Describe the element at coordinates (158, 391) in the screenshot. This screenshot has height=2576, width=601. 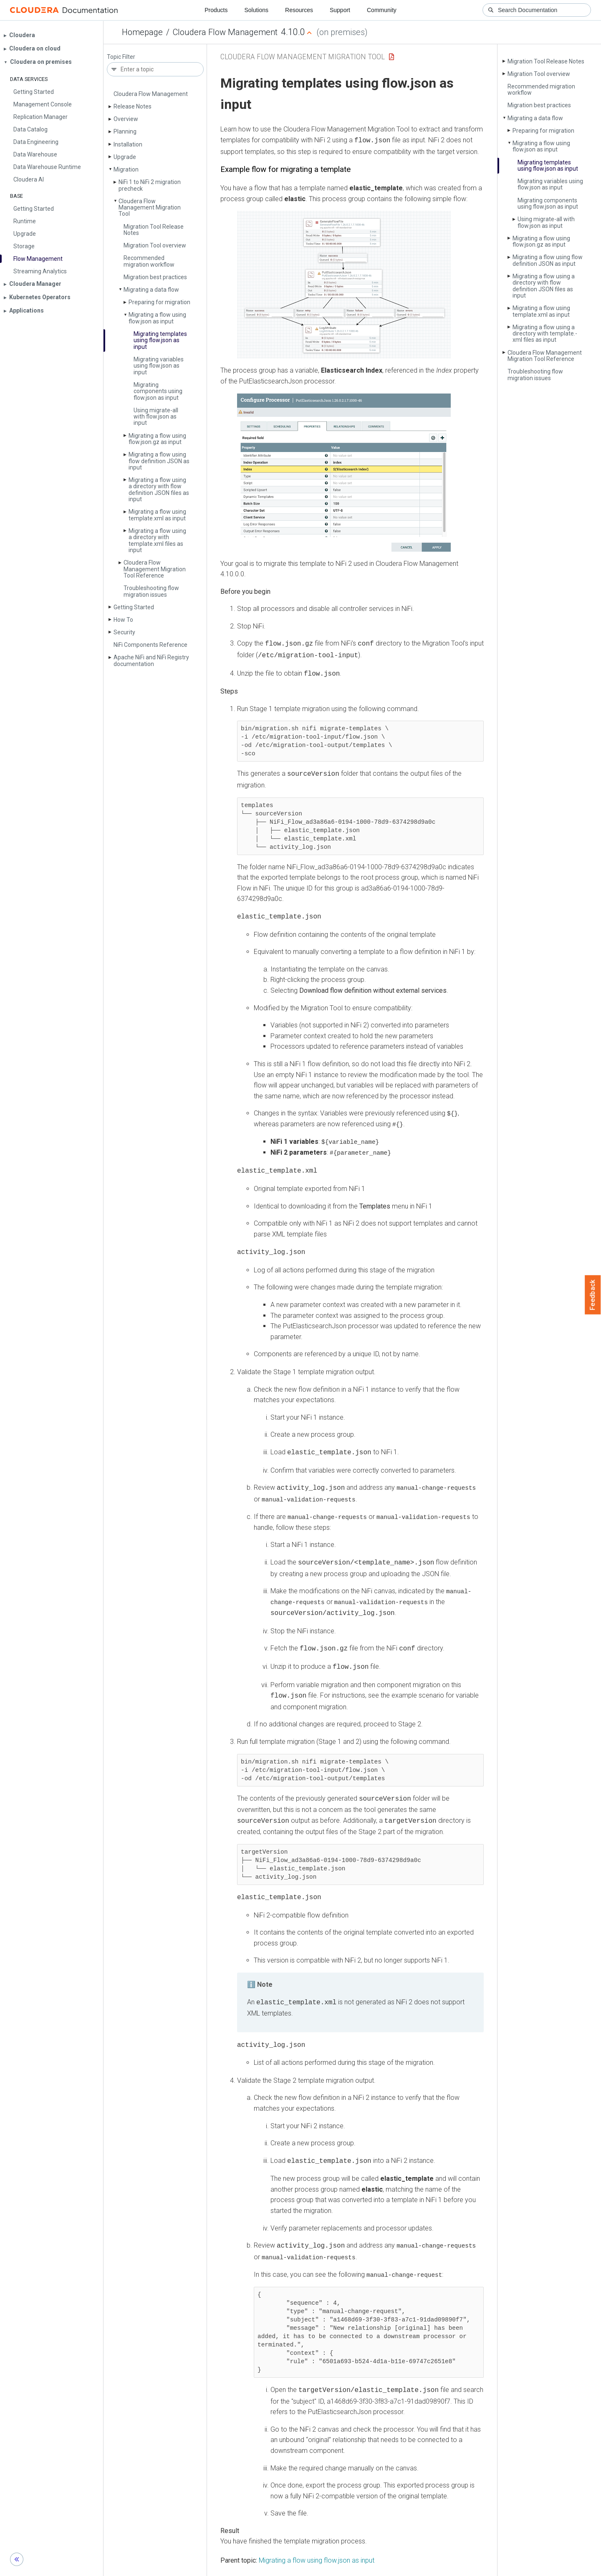
I see `Migrating components using flow.­json as input` at that location.